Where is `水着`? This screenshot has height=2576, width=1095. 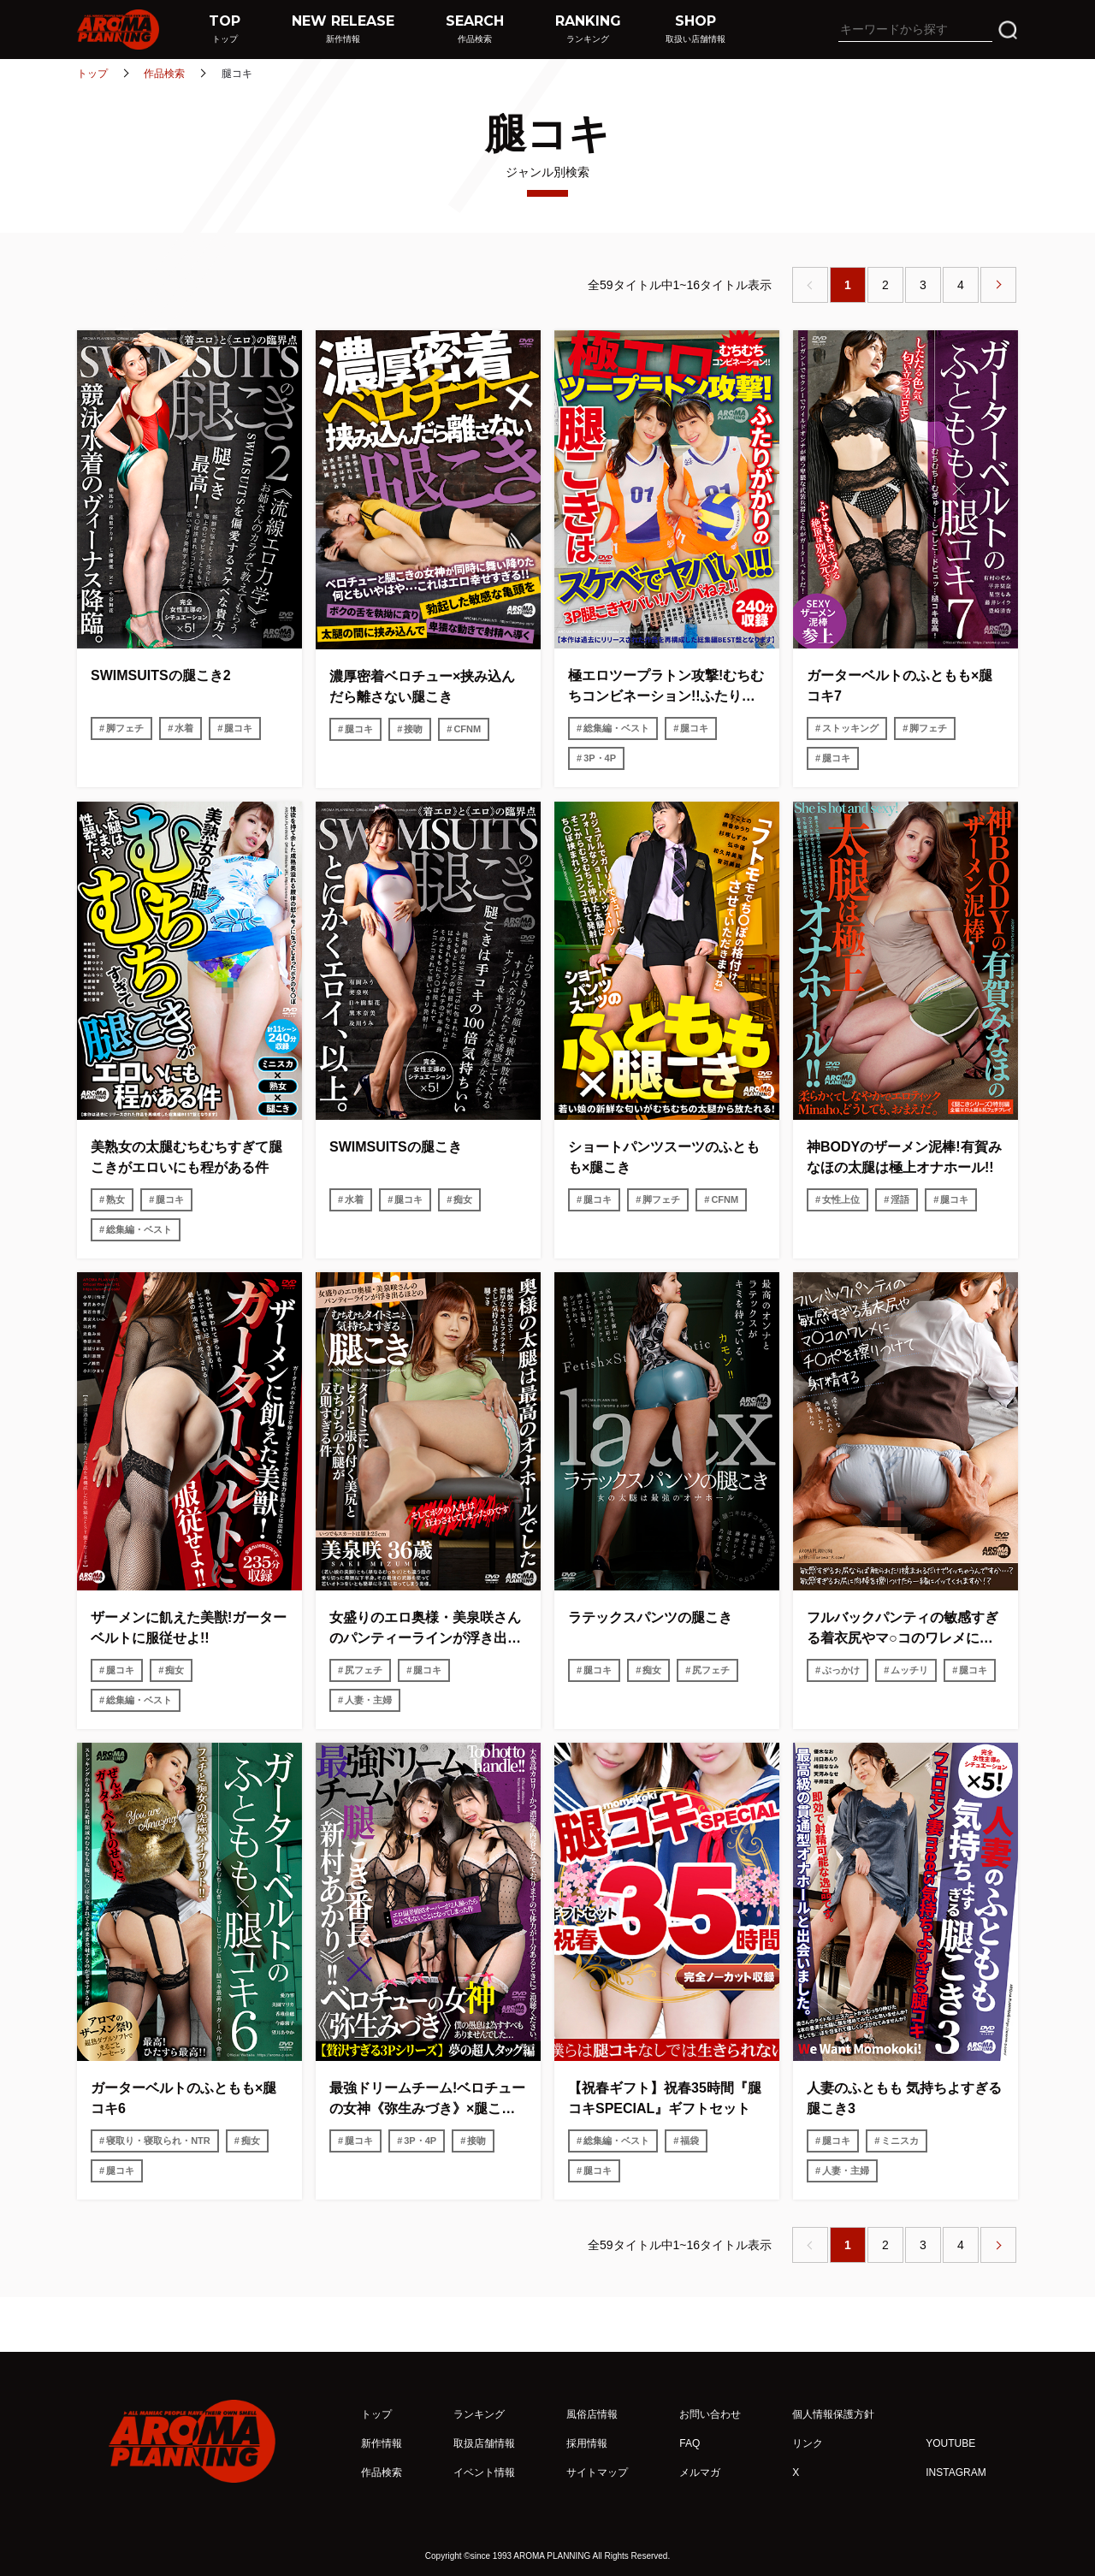 水着 is located at coordinates (184, 728).